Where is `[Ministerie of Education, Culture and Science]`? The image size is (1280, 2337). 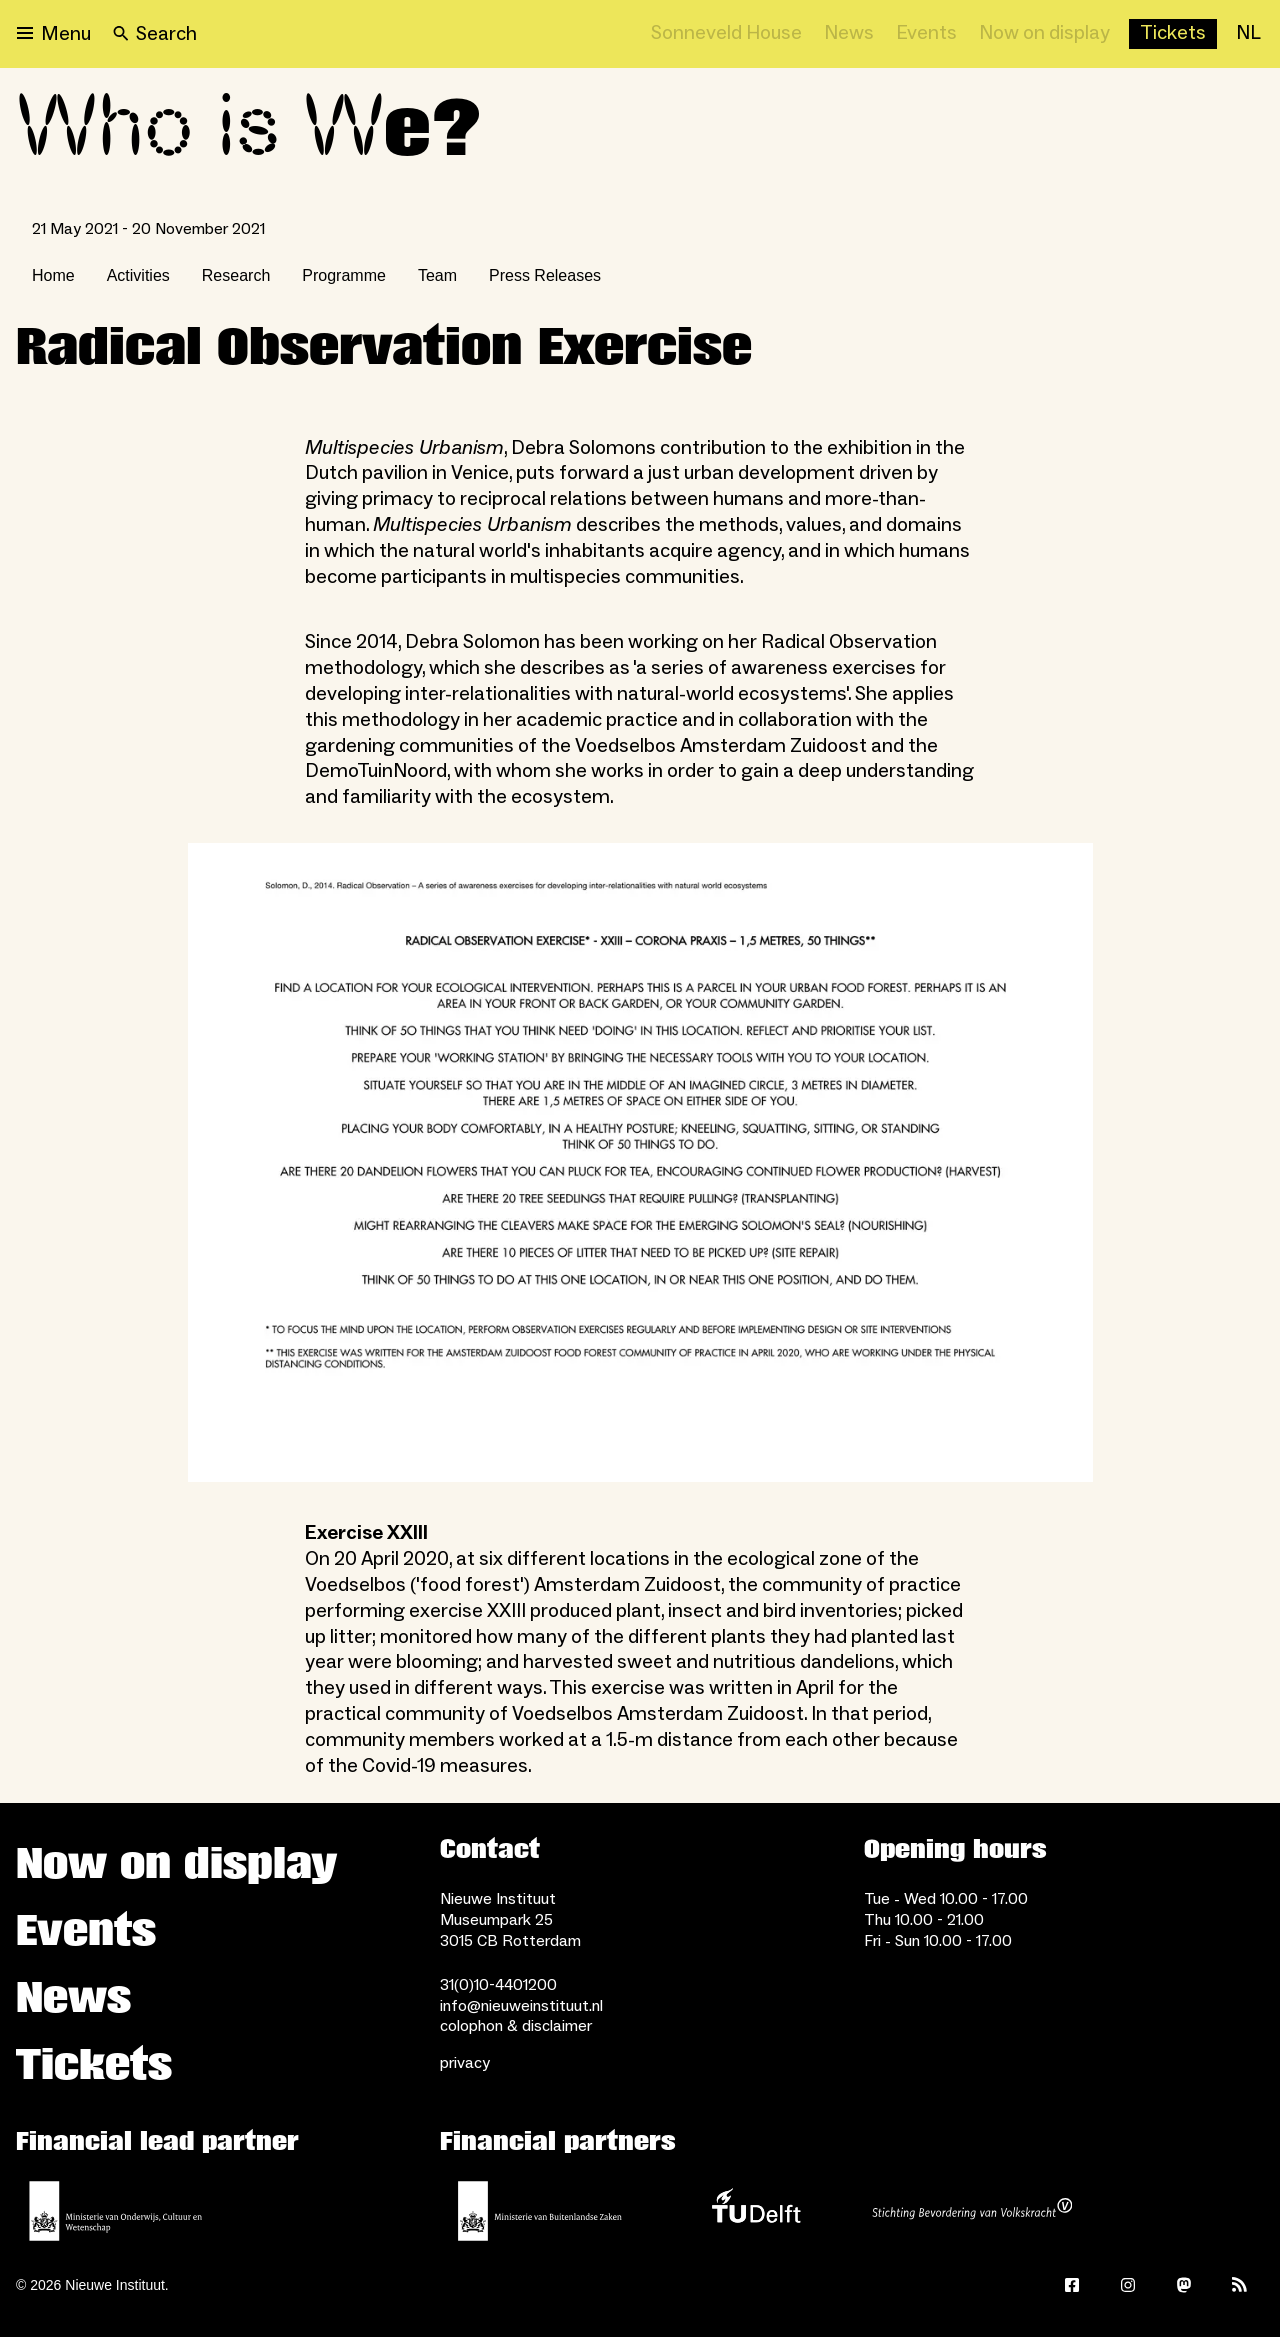
[Ministerie of Education, Culture and Science] is located at coordinates (116, 2211).